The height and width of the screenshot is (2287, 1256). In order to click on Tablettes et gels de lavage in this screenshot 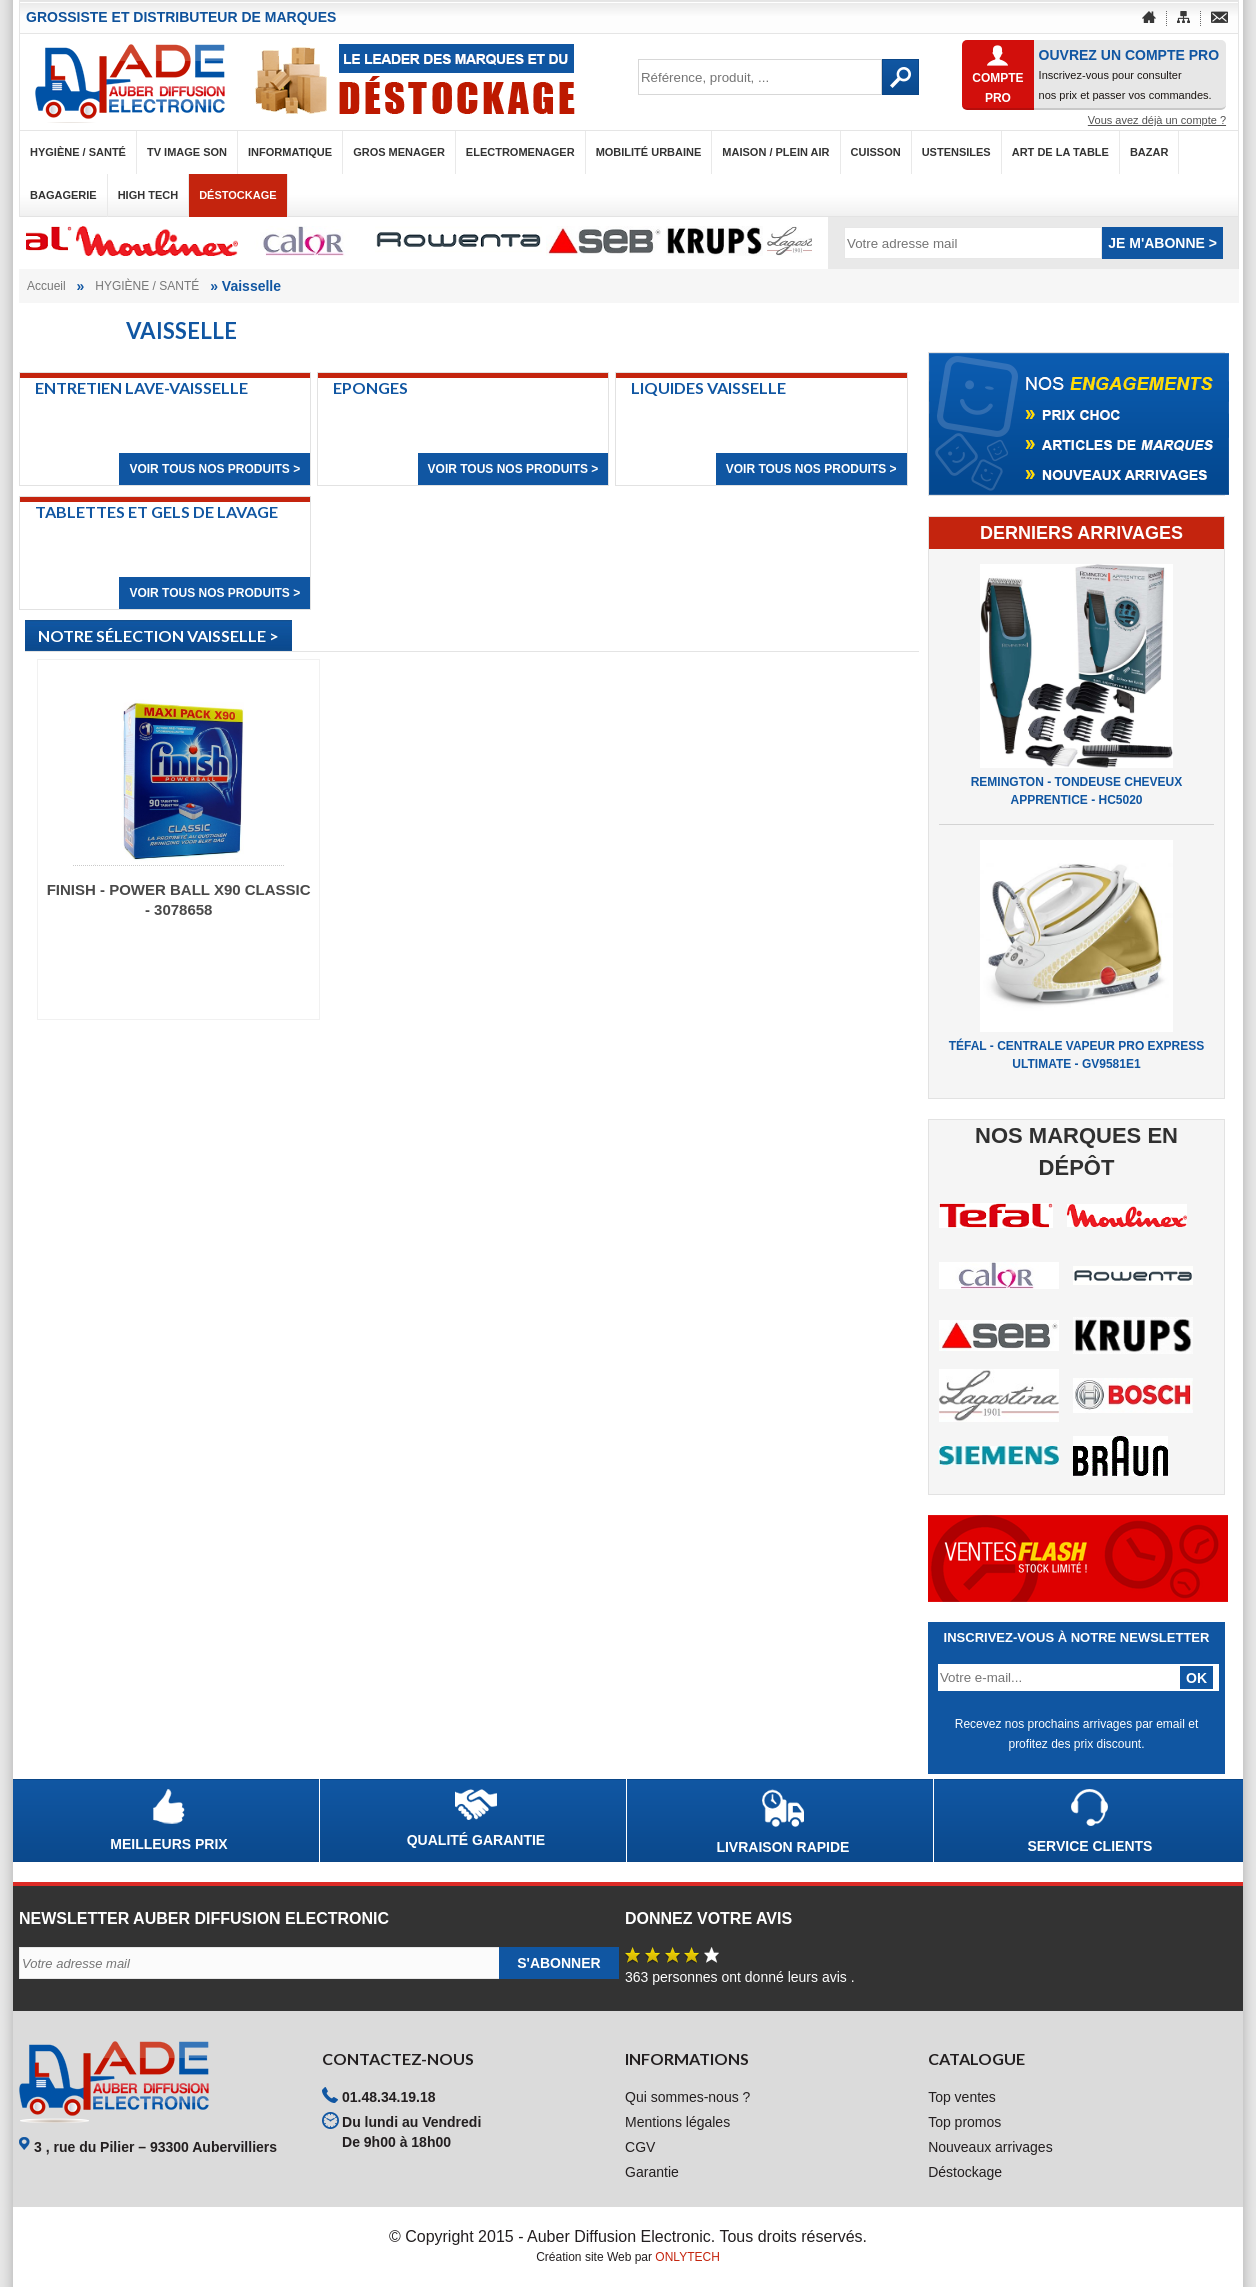, I will do `click(156, 511)`.